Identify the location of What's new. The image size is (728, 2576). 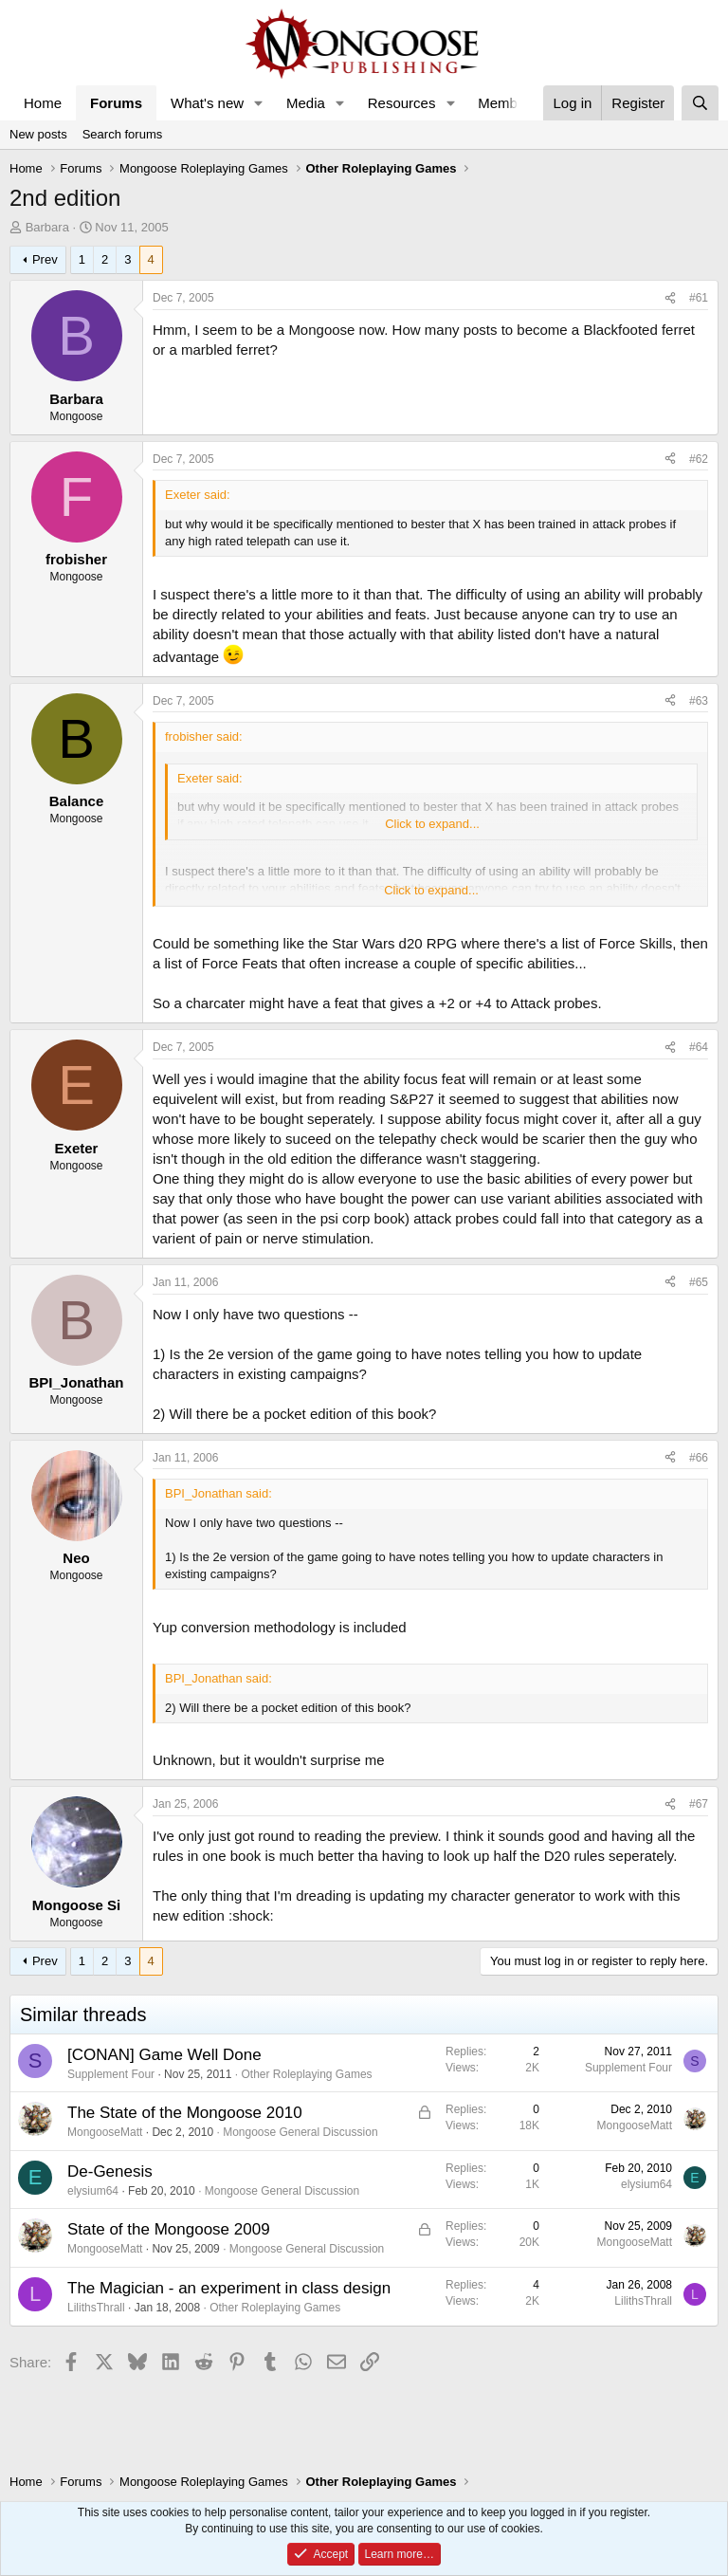
(207, 103).